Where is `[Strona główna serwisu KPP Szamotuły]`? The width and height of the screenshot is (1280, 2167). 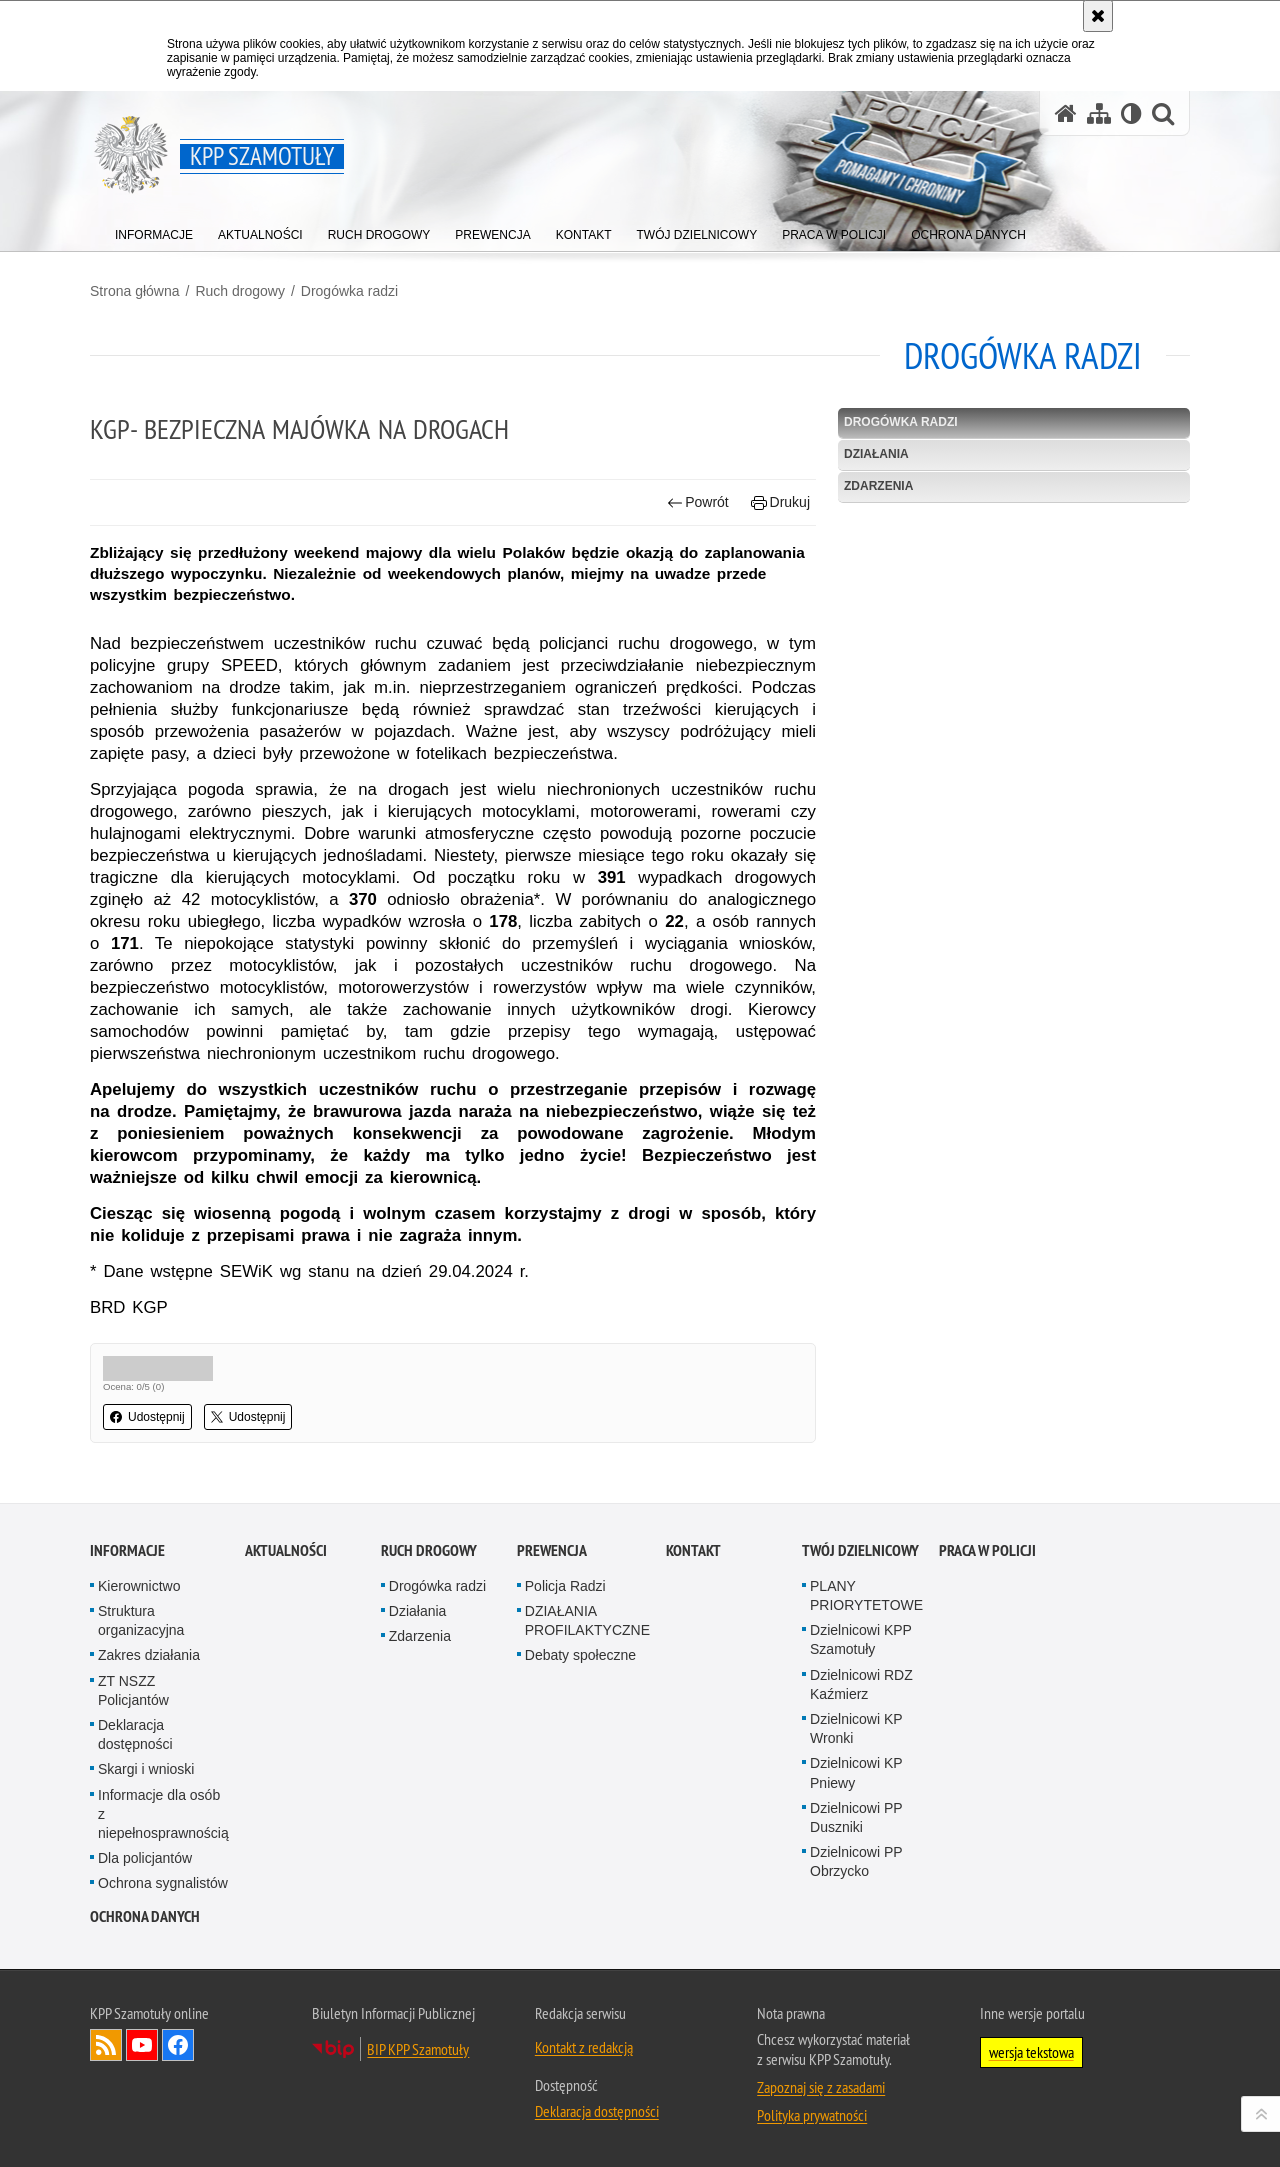 [Strona główna serwisu KPP Szamotuły] is located at coordinates (1066, 113).